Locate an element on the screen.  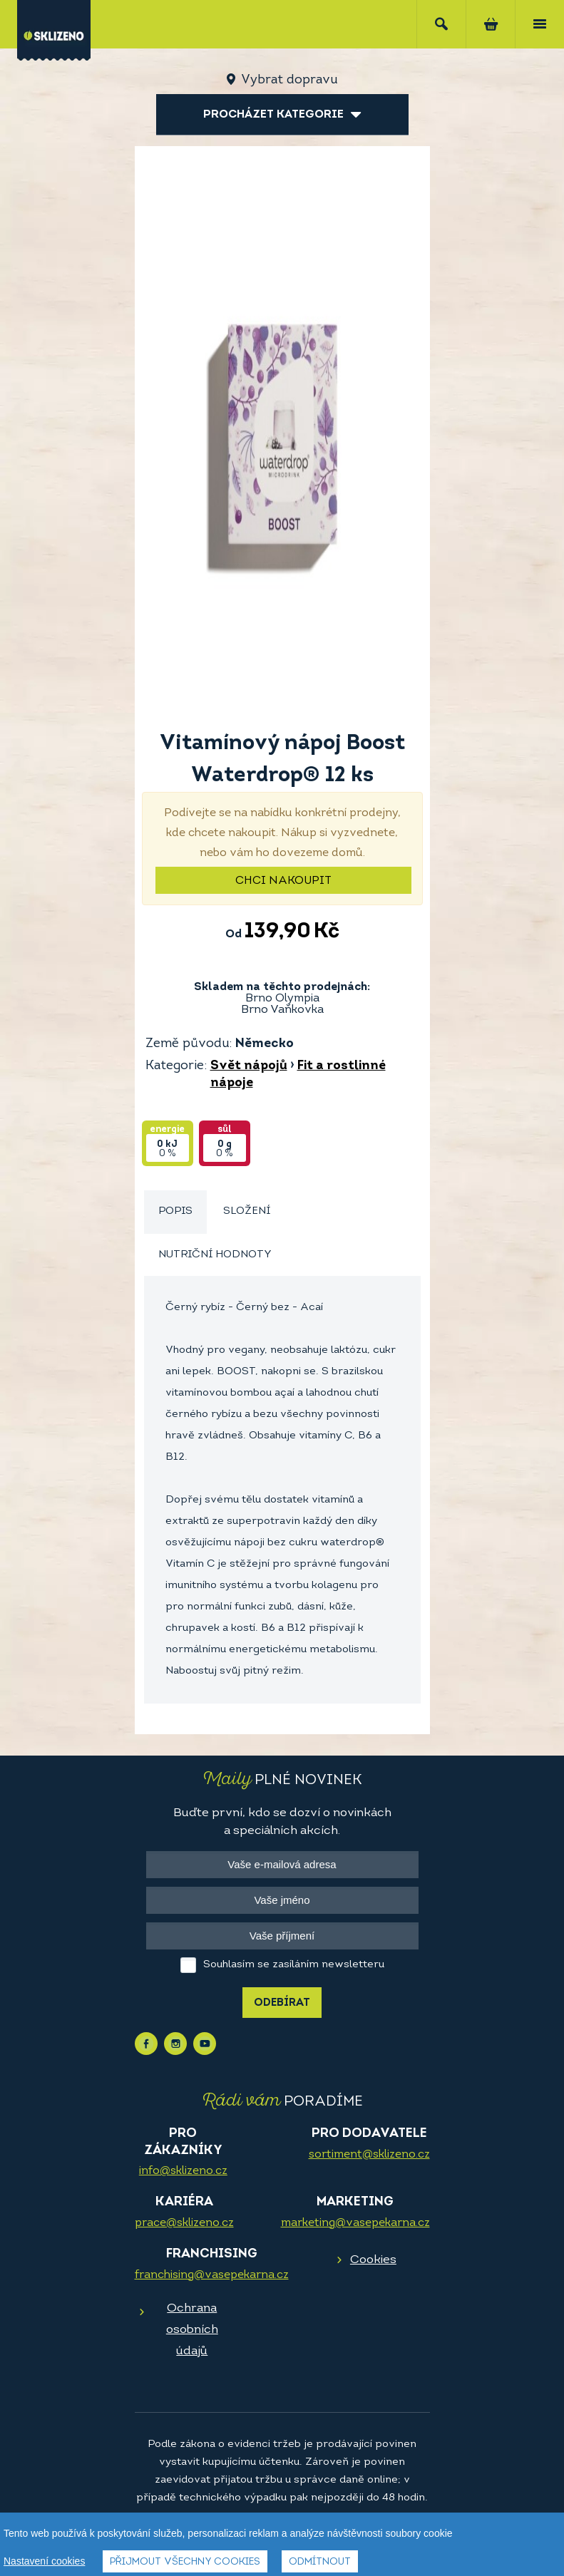
Složení [presentation] is located at coordinates (246, 1211).